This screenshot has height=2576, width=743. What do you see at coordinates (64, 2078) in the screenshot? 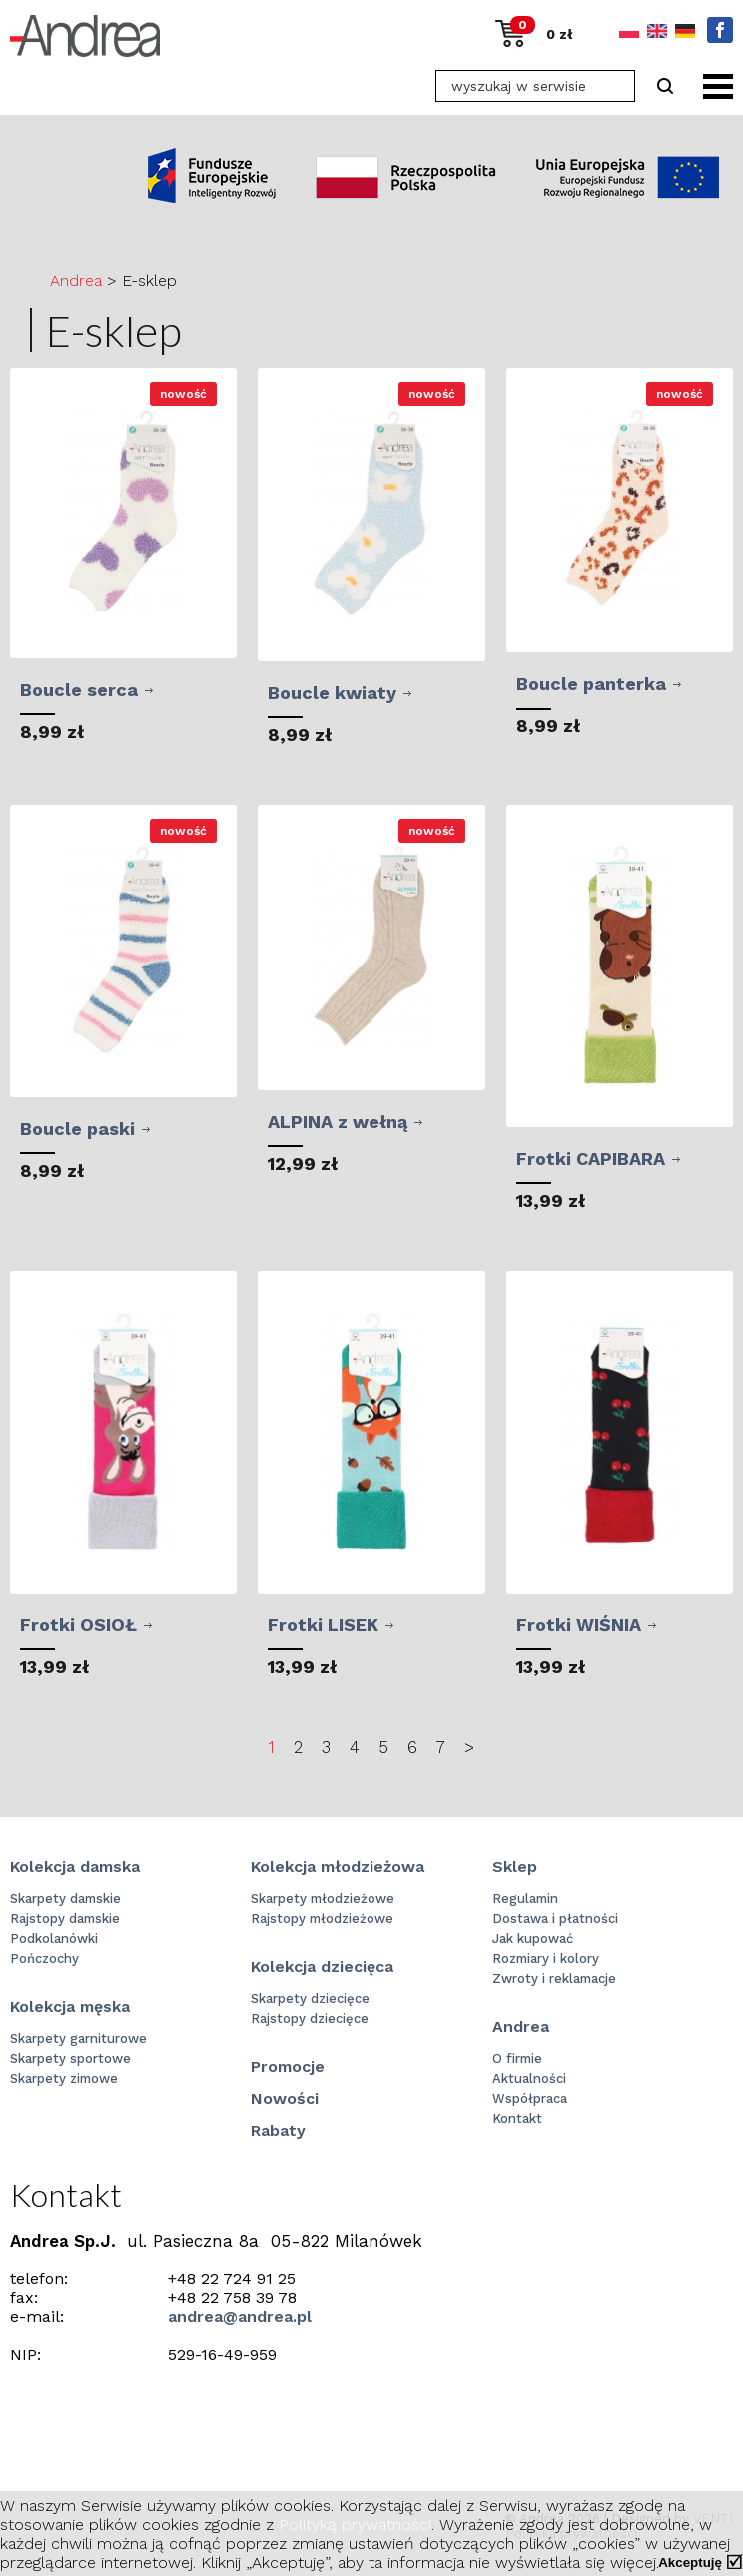
I see `Skarpety zimowe` at bounding box center [64, 2078].